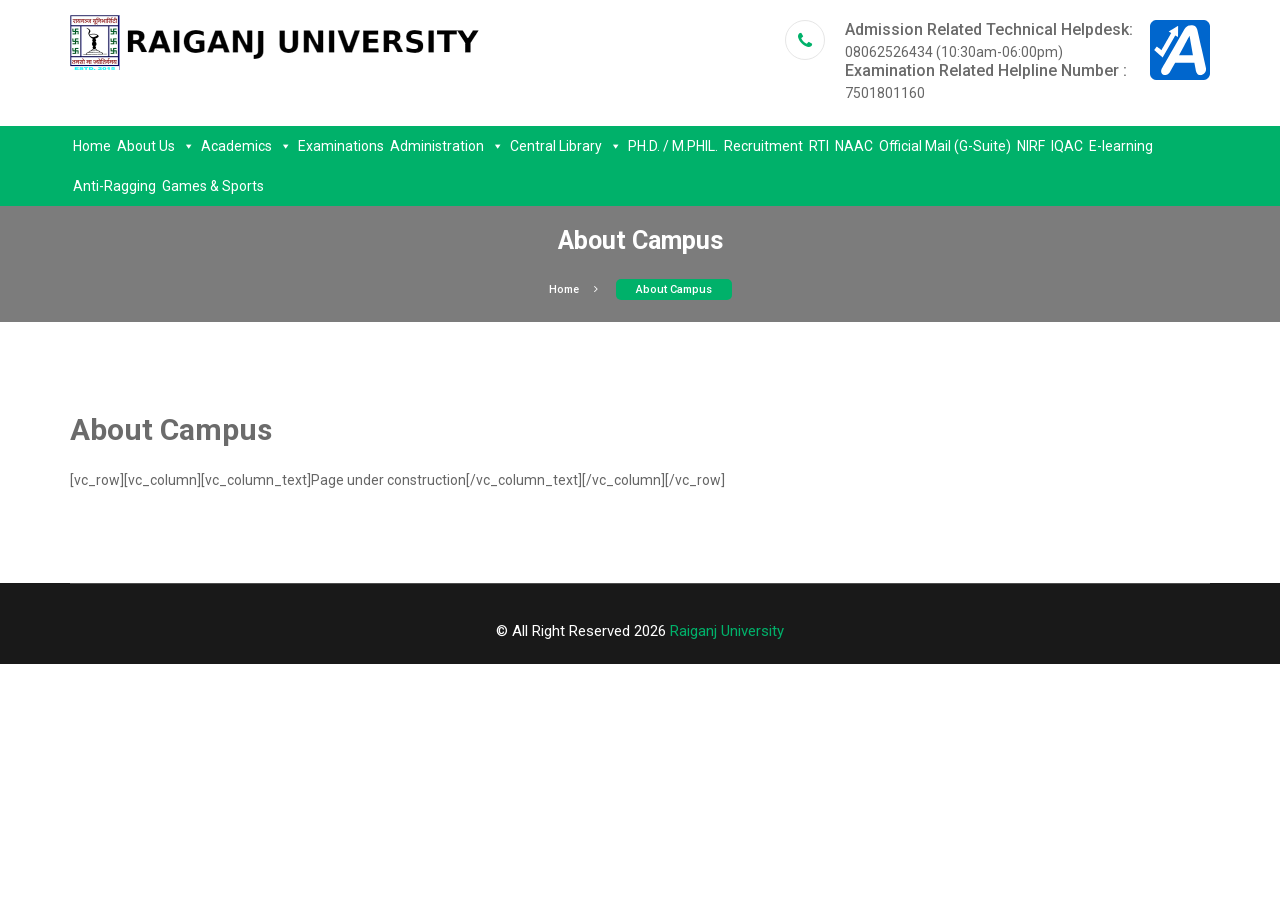 This screenshot has width=1280, height=911. I want to click on E-learning, so click(1121, 146).